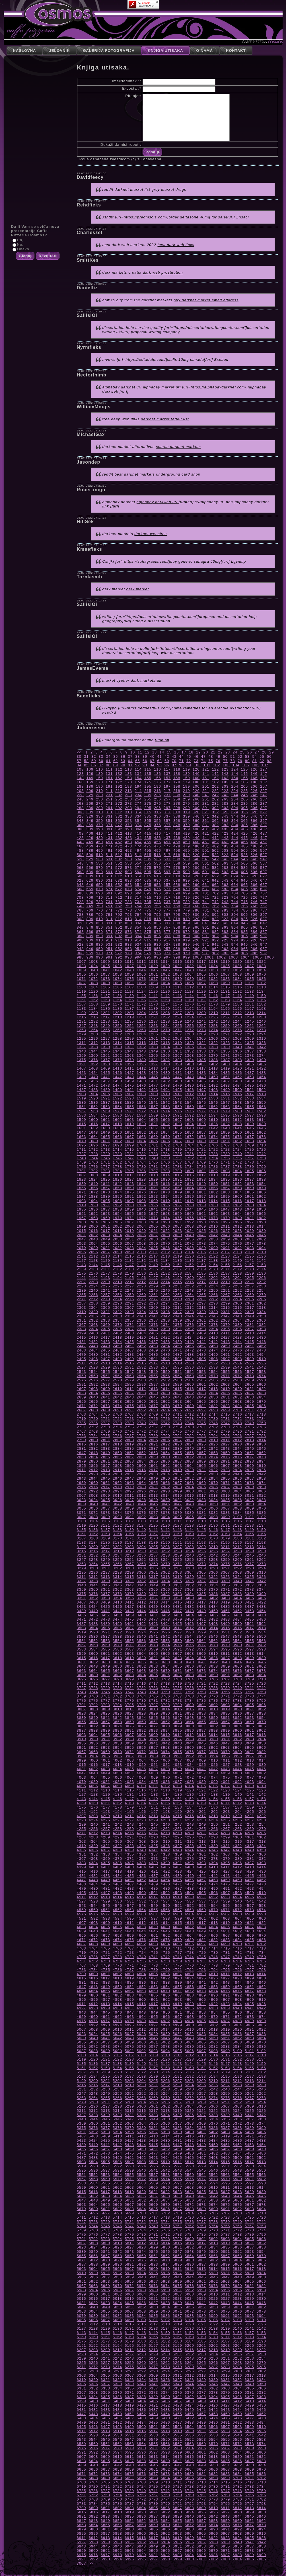 The width and height of the screenshot is (286, 2576). What do you see at coordinates (225, 1619) in the screenshot?
I see `3483` at bounding box center [225, 1619].